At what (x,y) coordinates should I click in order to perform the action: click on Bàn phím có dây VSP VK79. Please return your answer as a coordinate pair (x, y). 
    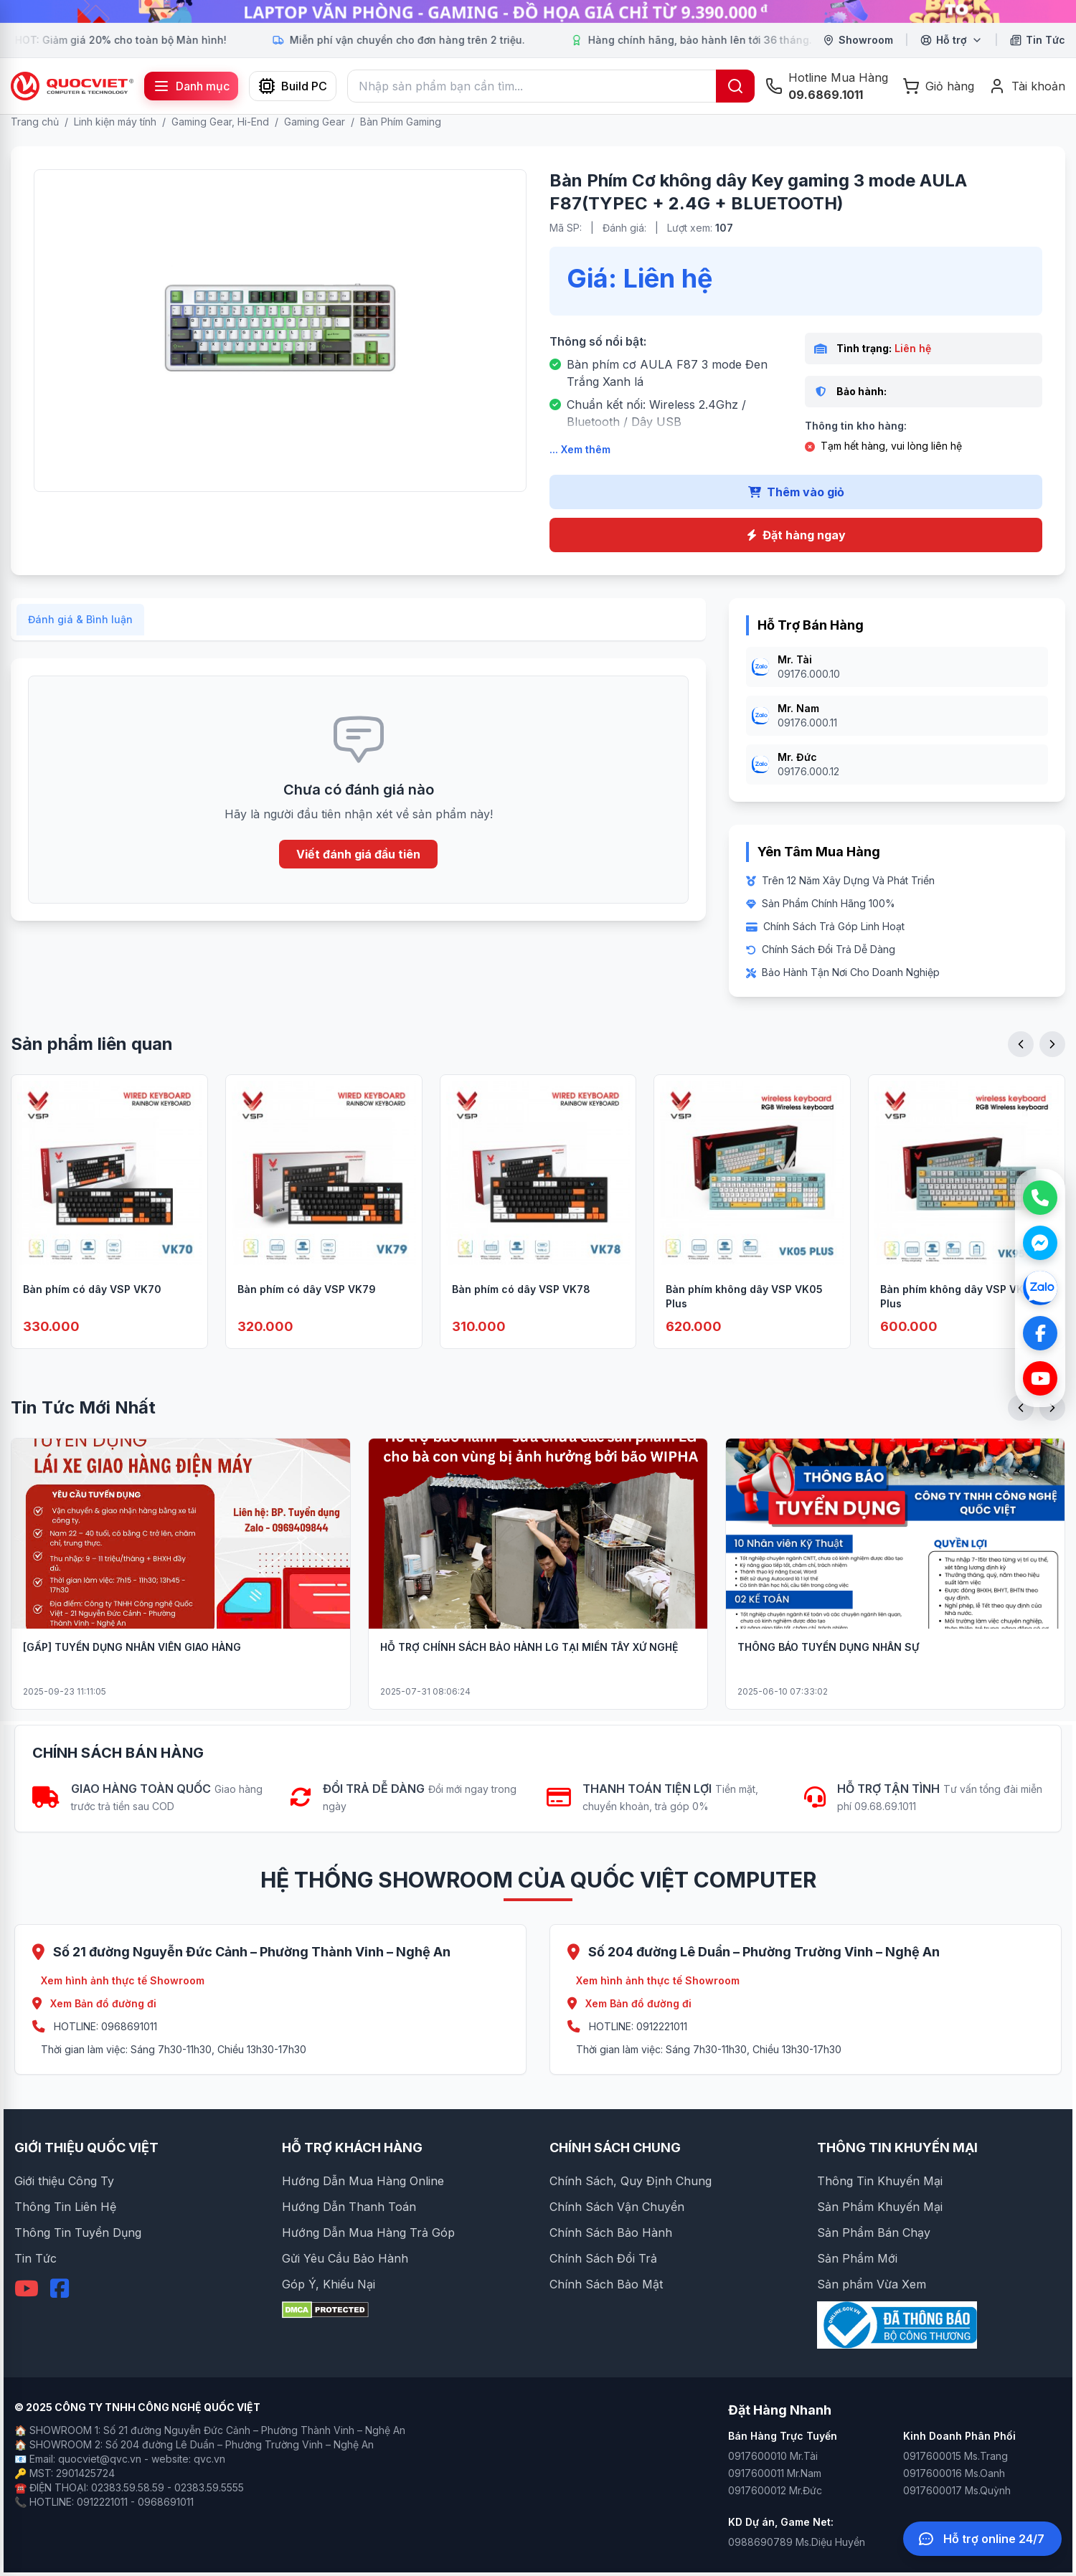
    Looking at the image, I should click on (306, 1308).